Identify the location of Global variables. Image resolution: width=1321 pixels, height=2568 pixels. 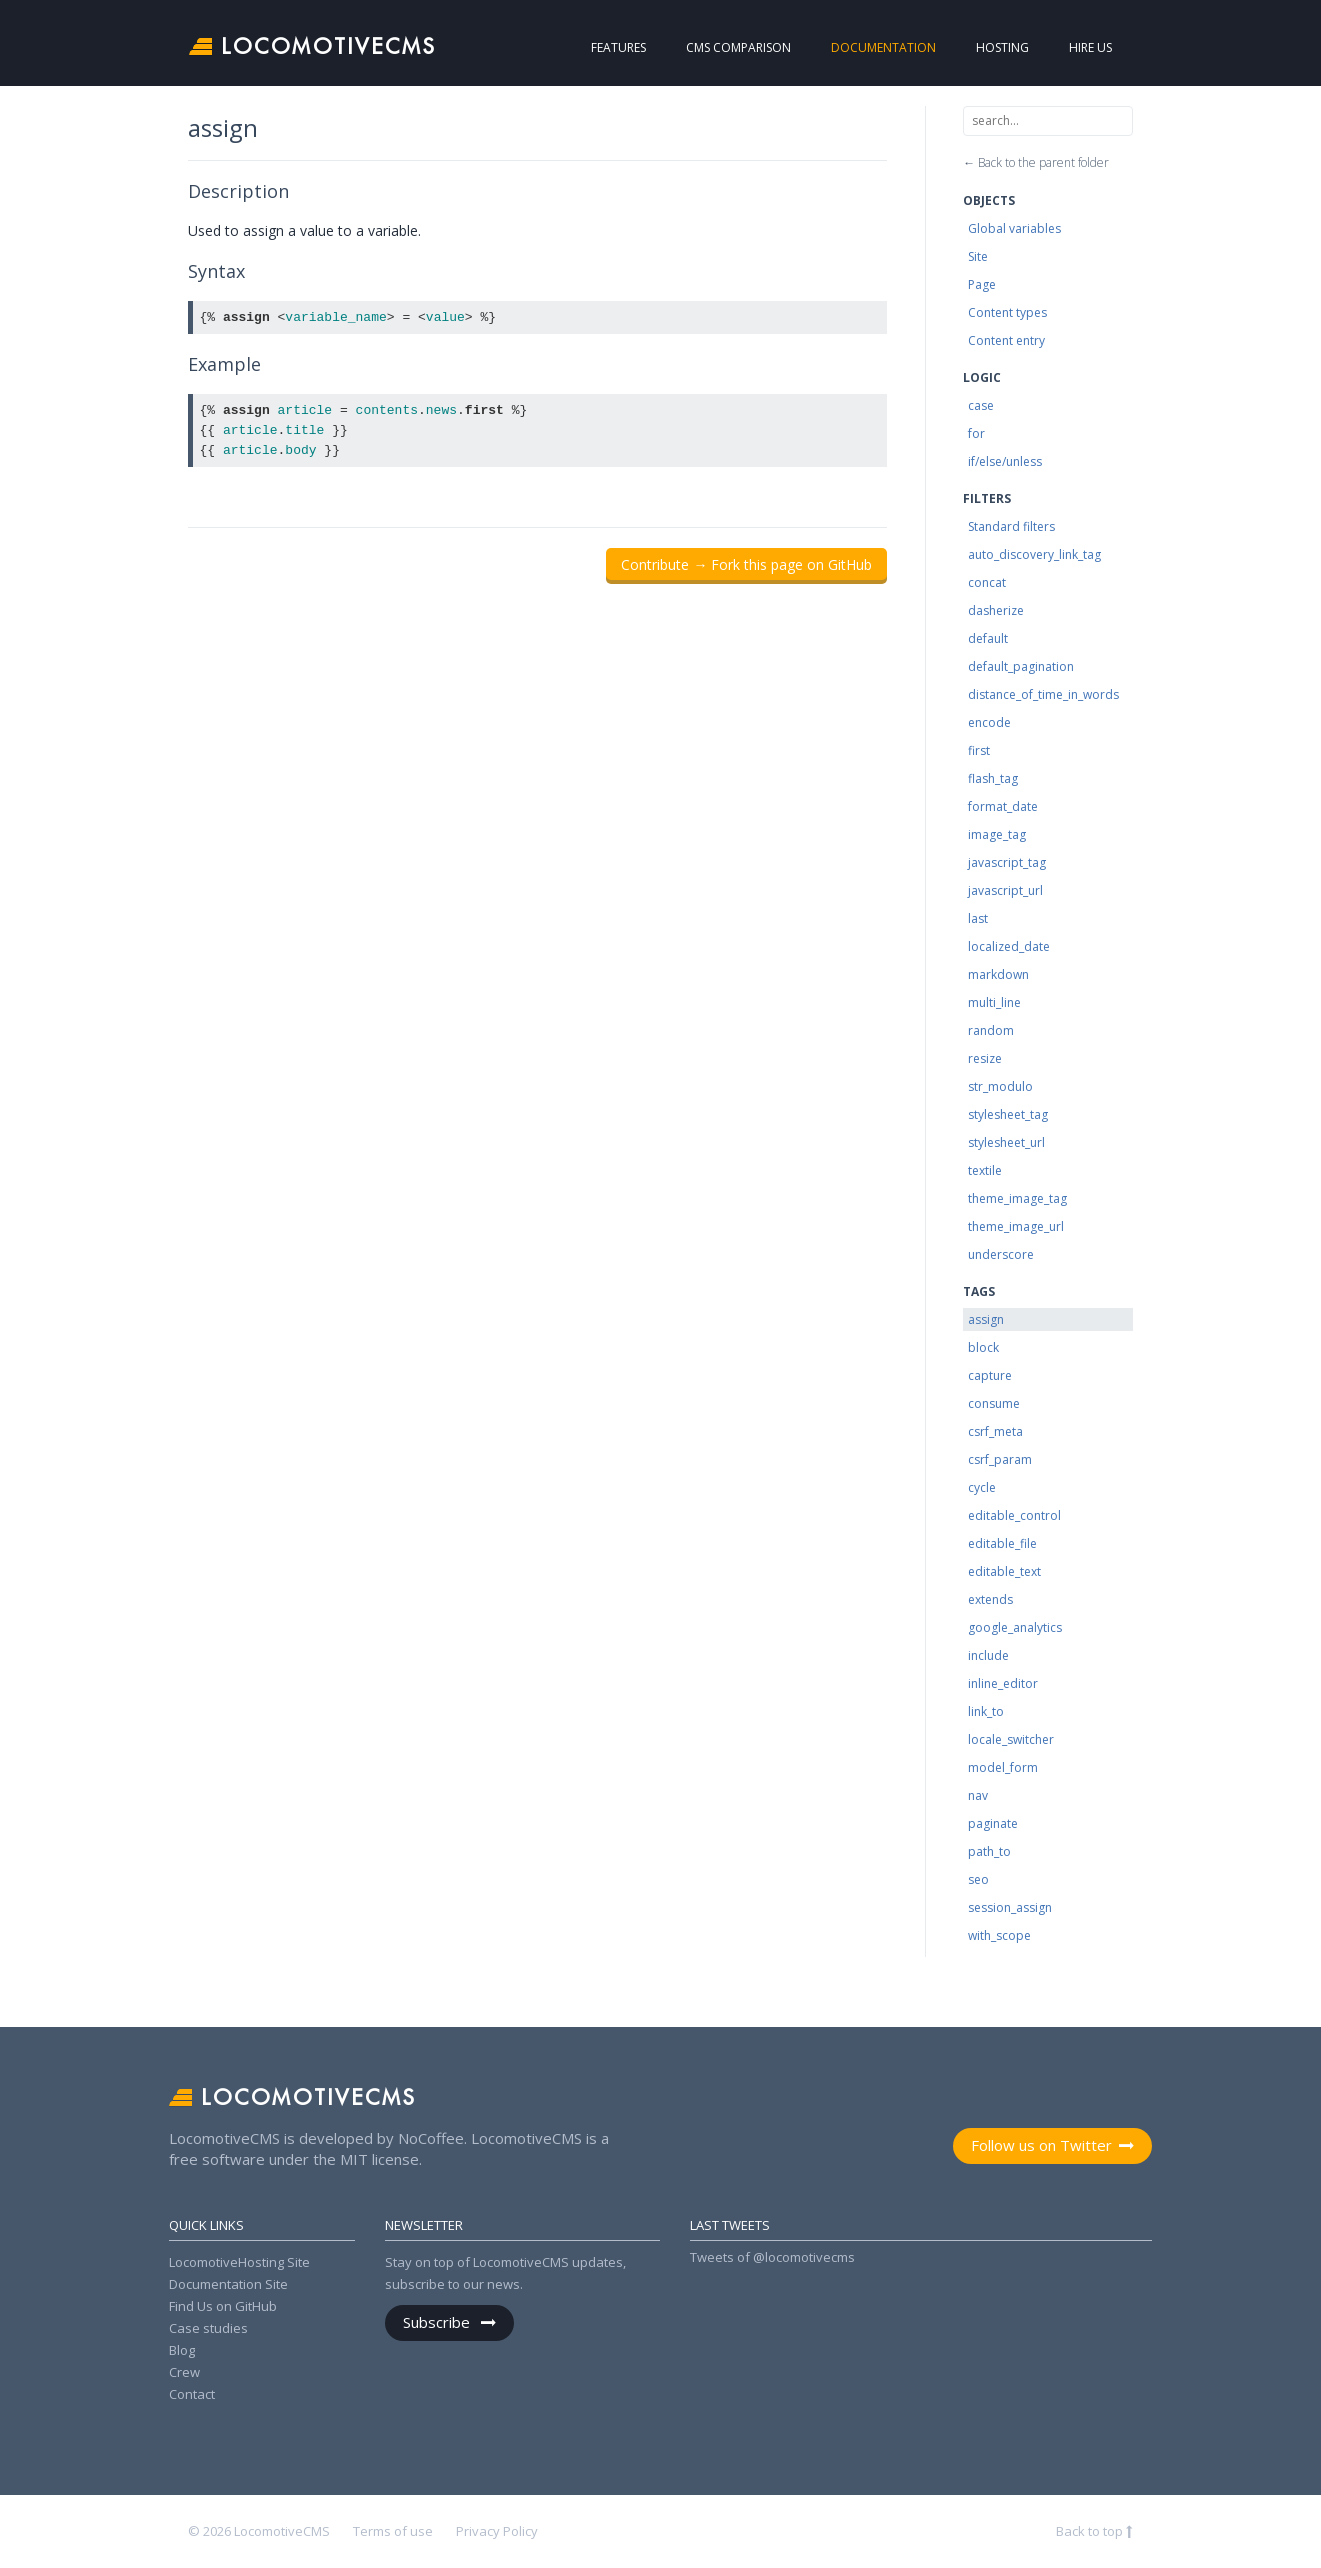
(1014, 228).